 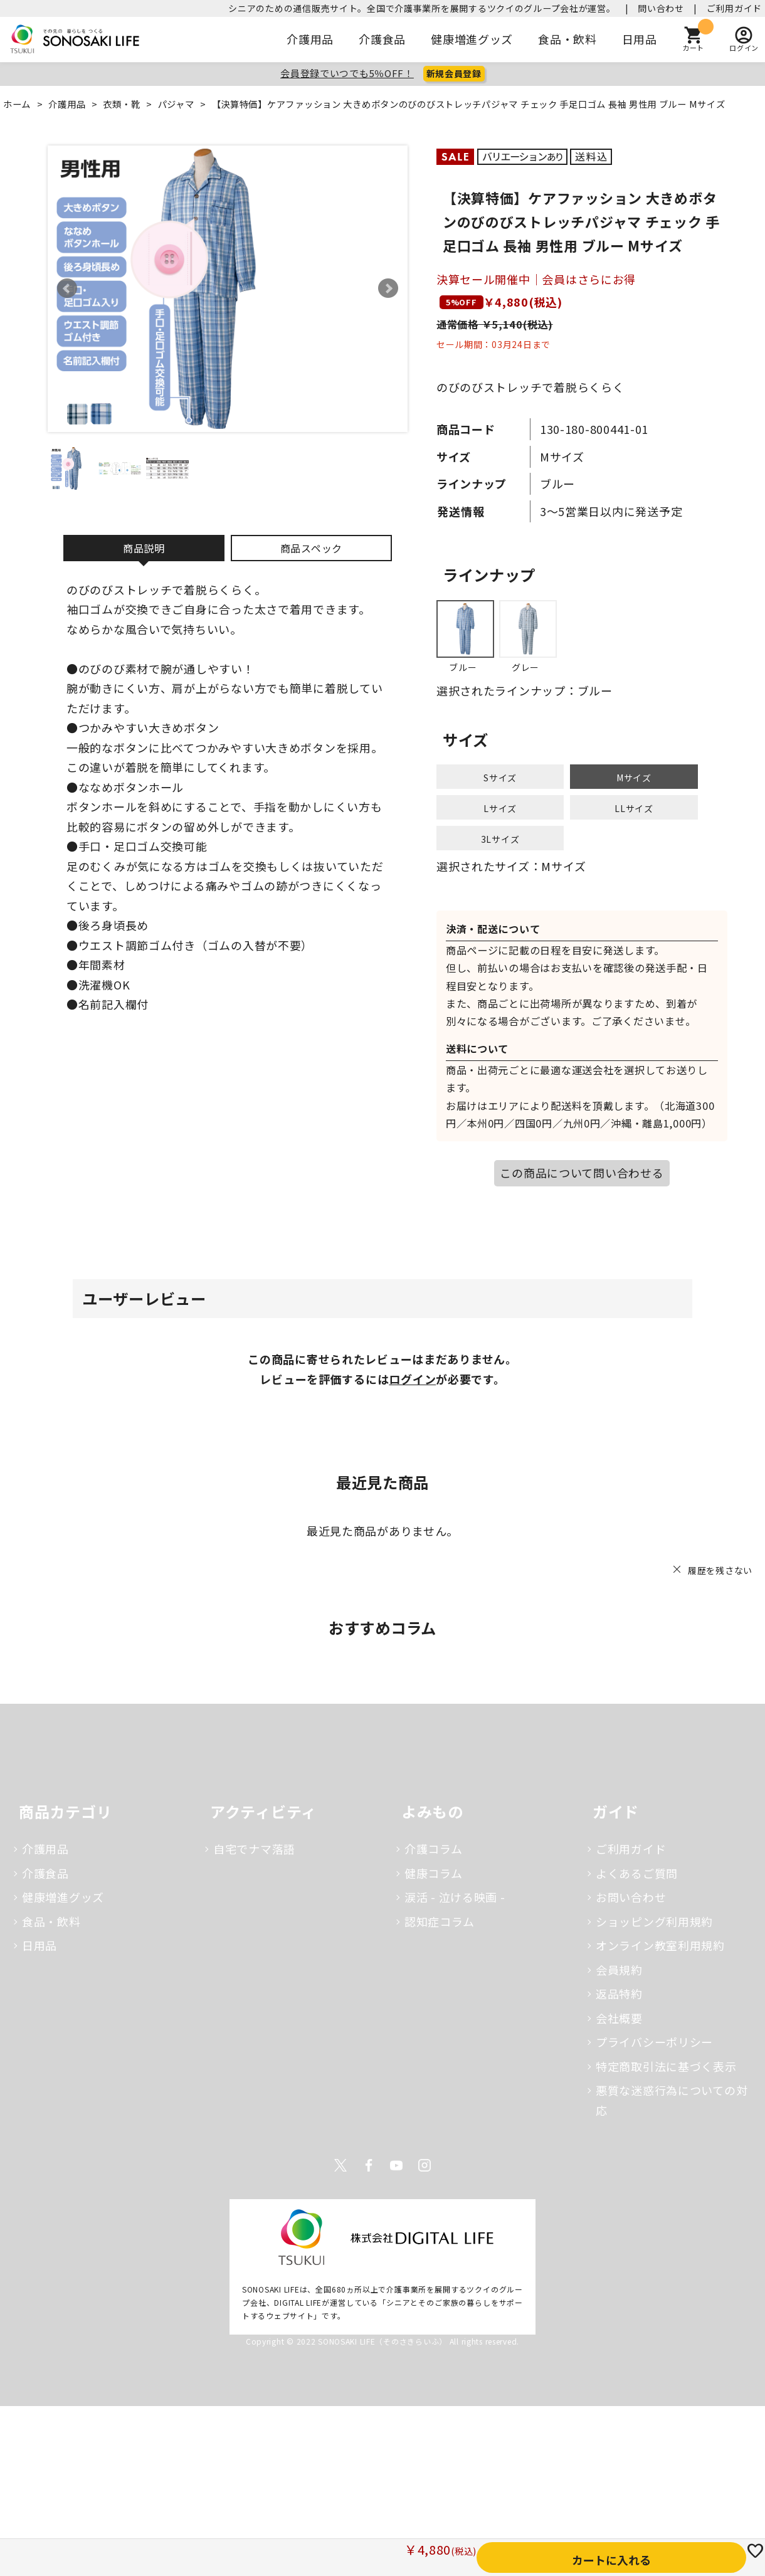 What do you see at coordinates (619, 1969) in the screenshot?
I see `会員規約` at bounding box center [619, 1969].